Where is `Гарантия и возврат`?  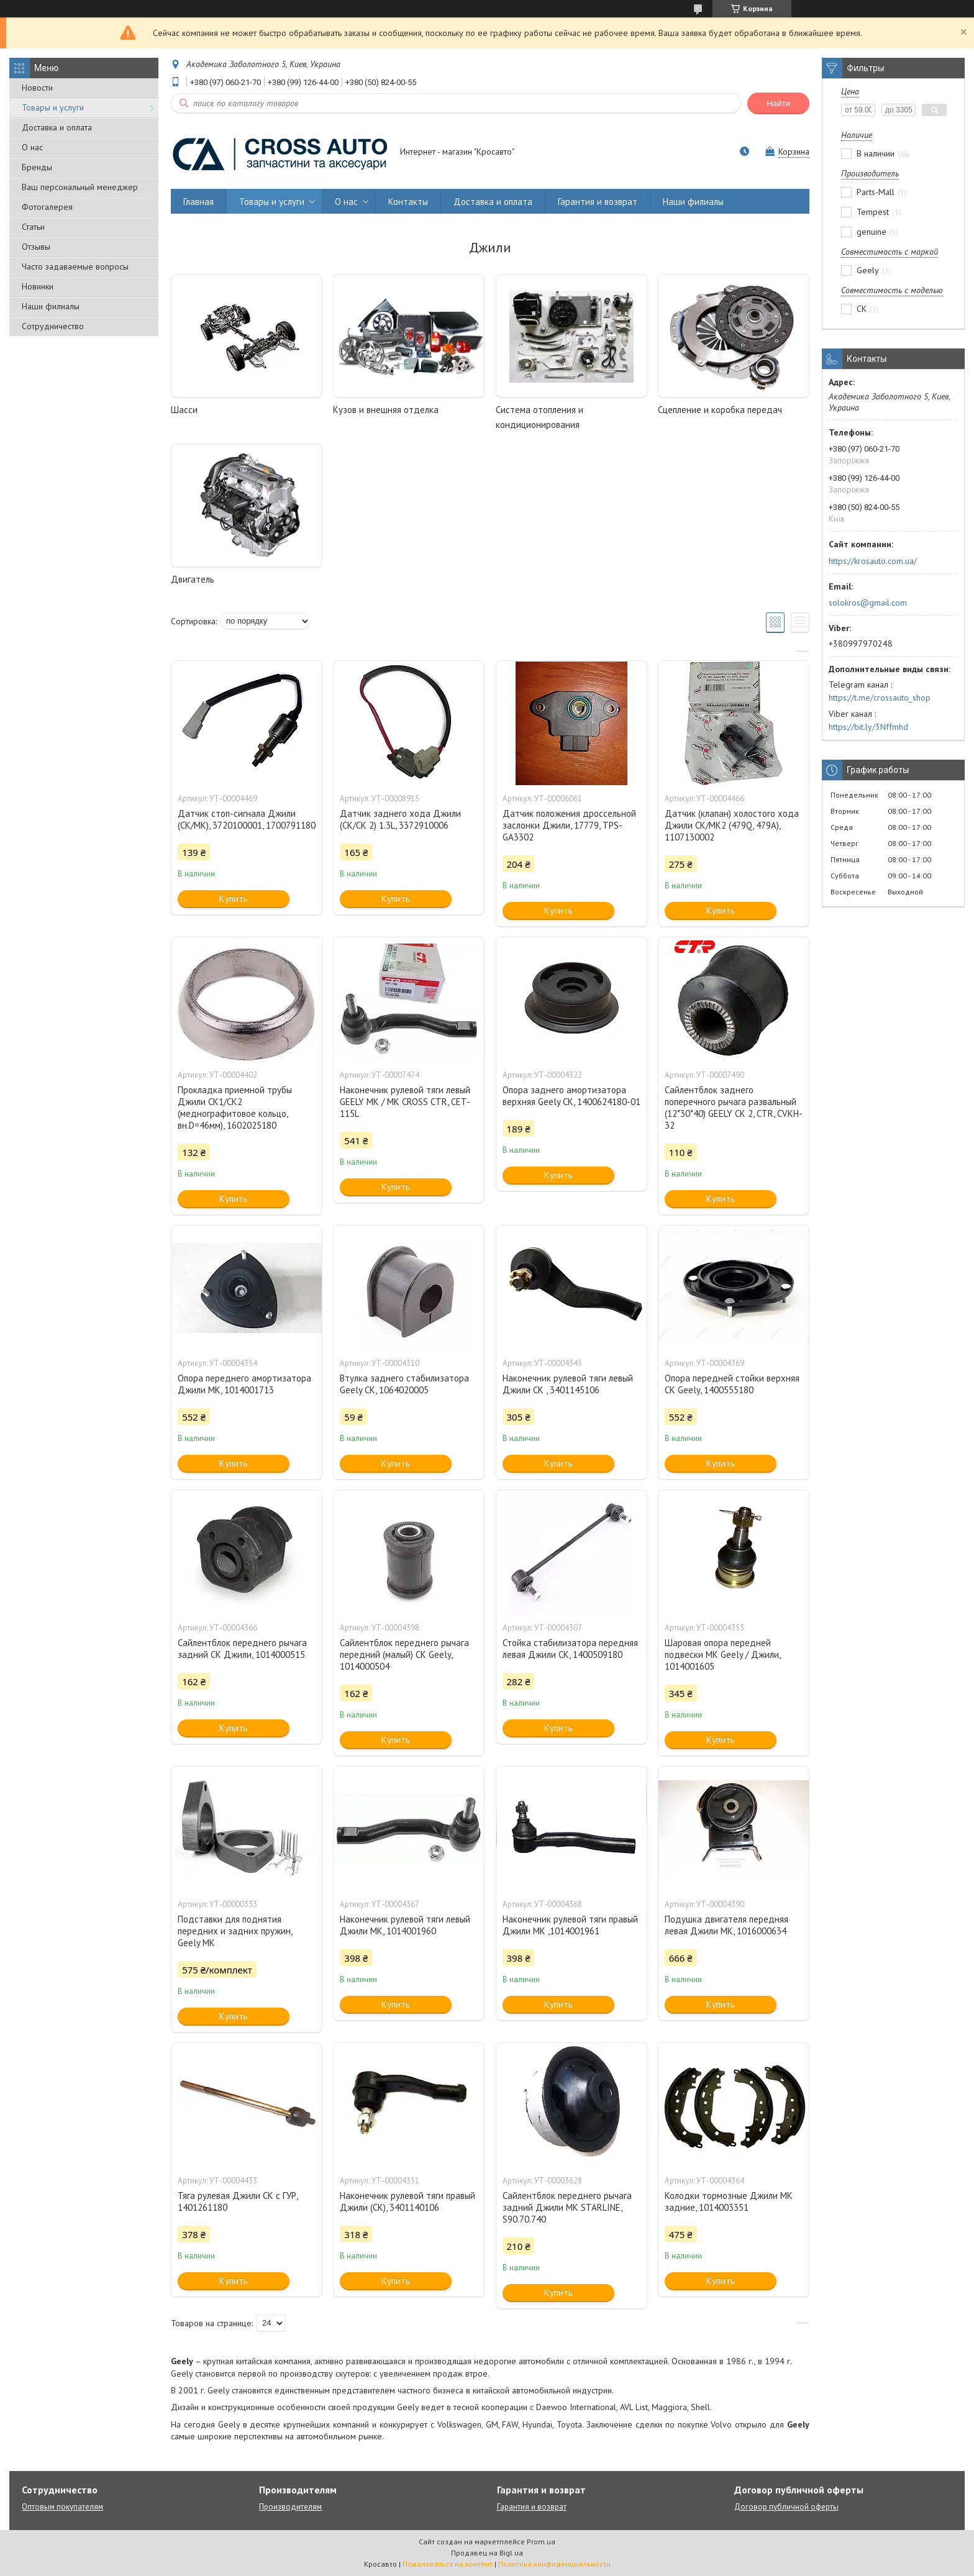 Гарантия и возврат is located at coordinates (597, 201).